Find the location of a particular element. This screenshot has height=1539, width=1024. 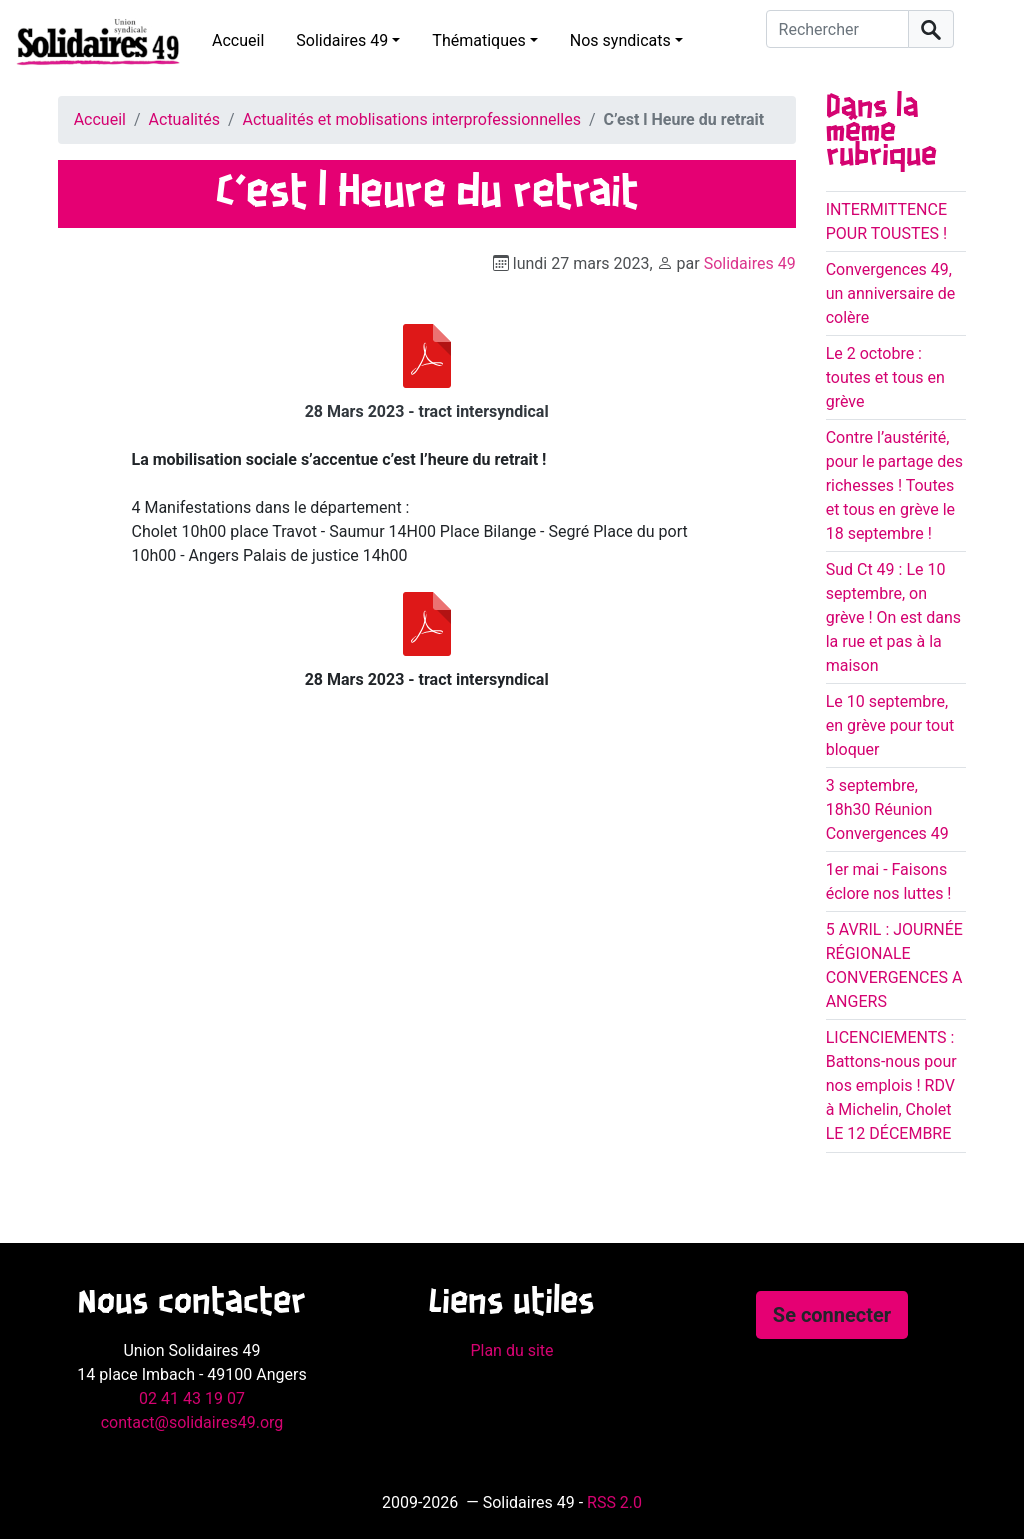

Plan du site is located at coordinates (511, 1350).